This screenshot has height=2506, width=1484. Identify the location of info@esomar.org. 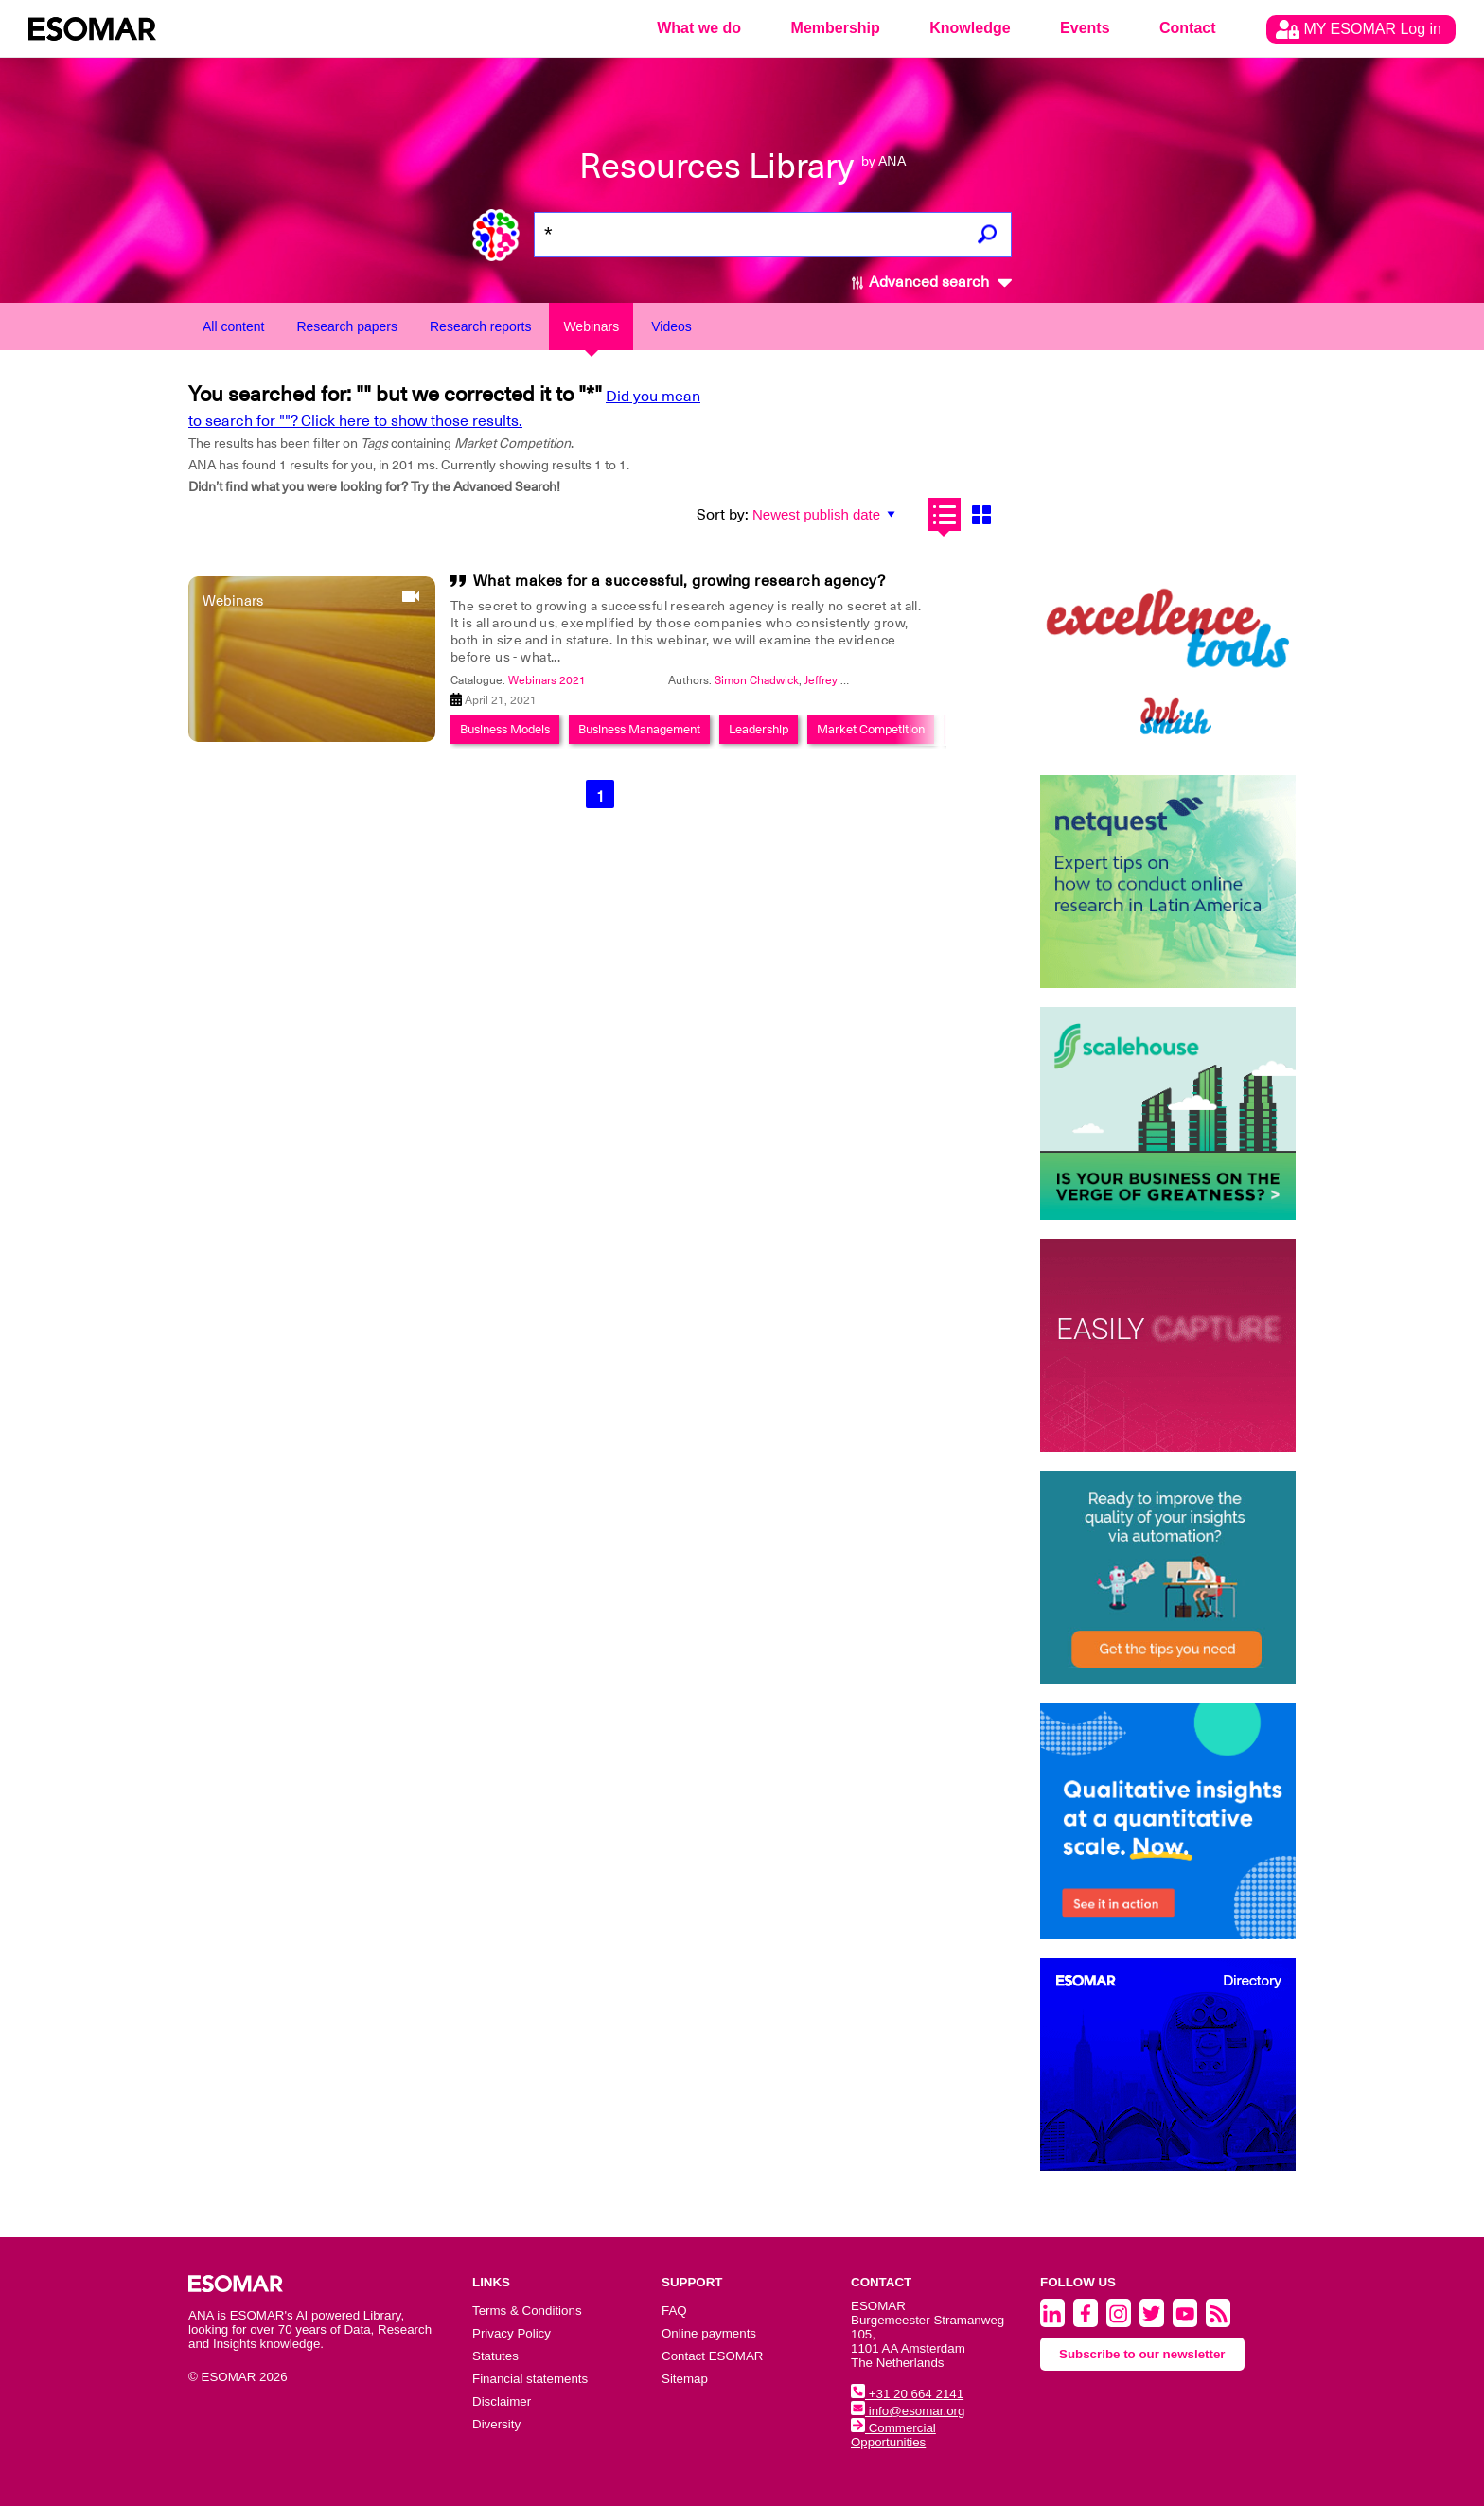
(907, 2411).